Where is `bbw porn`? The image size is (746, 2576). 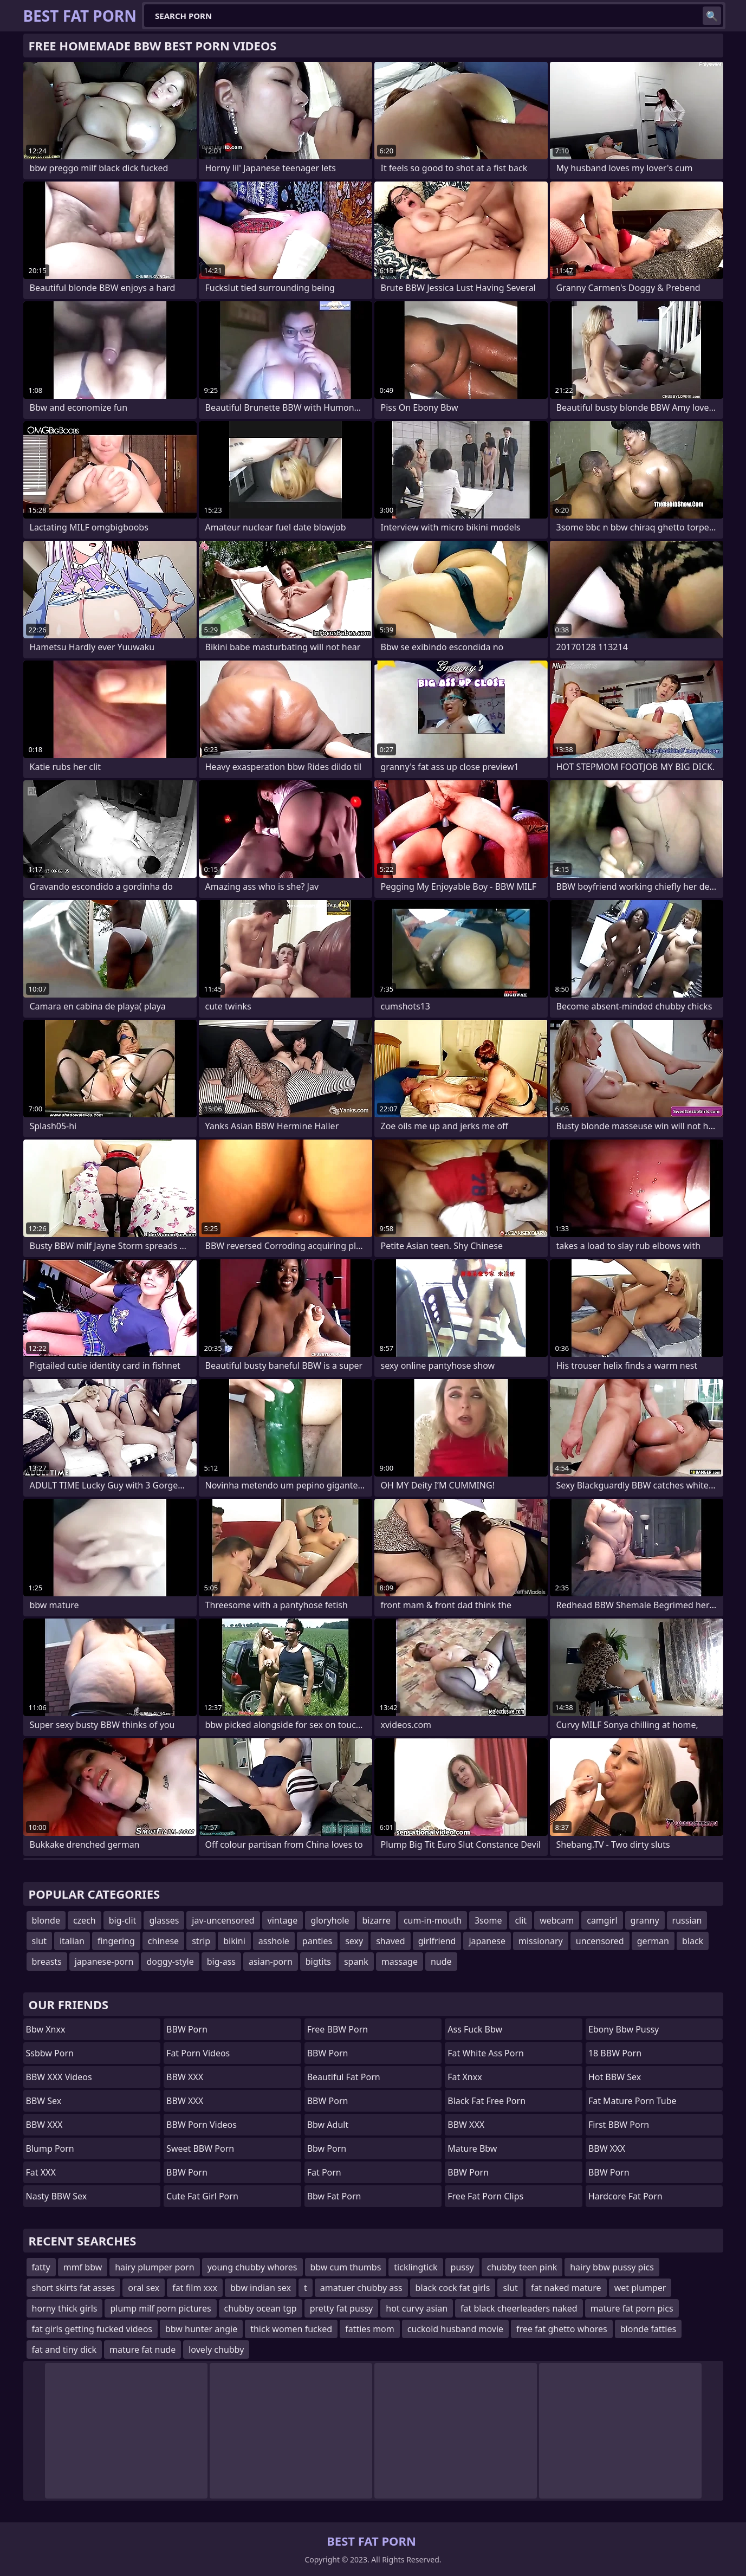 bbw porn is located at coordinates (327, 2148).